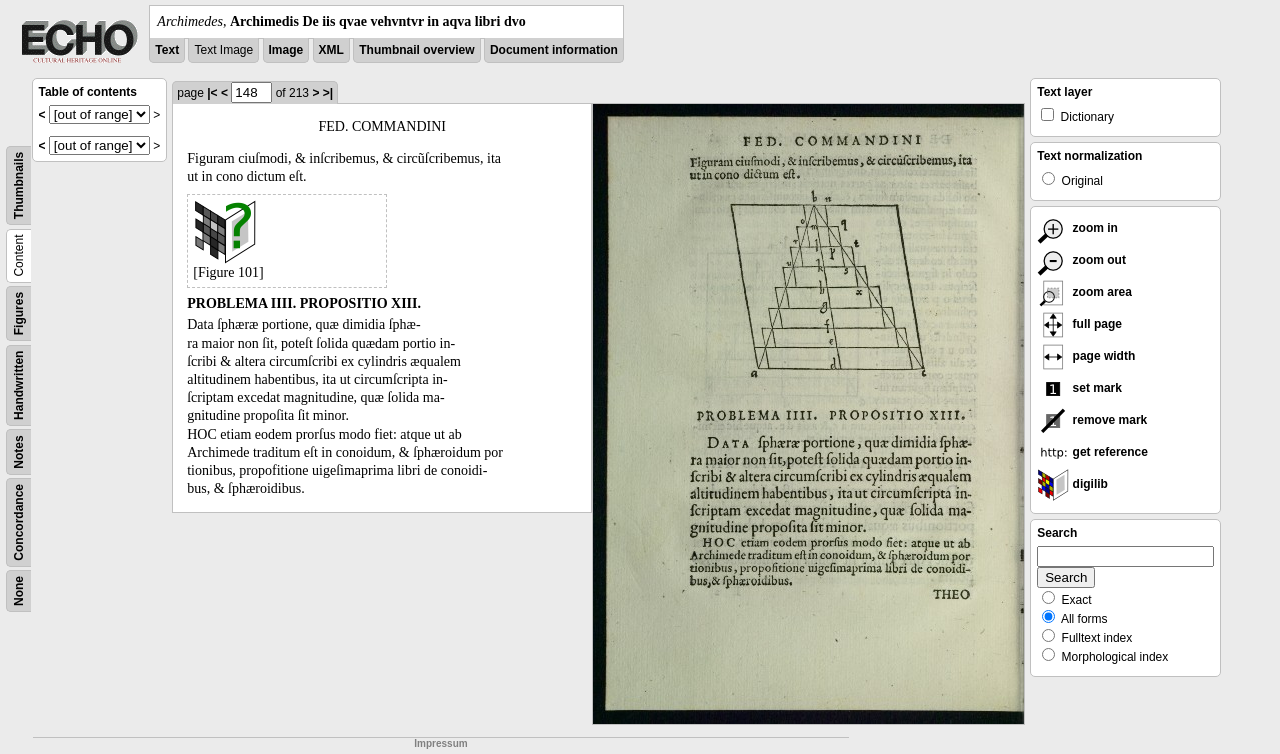  Describe the element at coordinates (212, 93) in the screenshot. I see `|<` at that location.